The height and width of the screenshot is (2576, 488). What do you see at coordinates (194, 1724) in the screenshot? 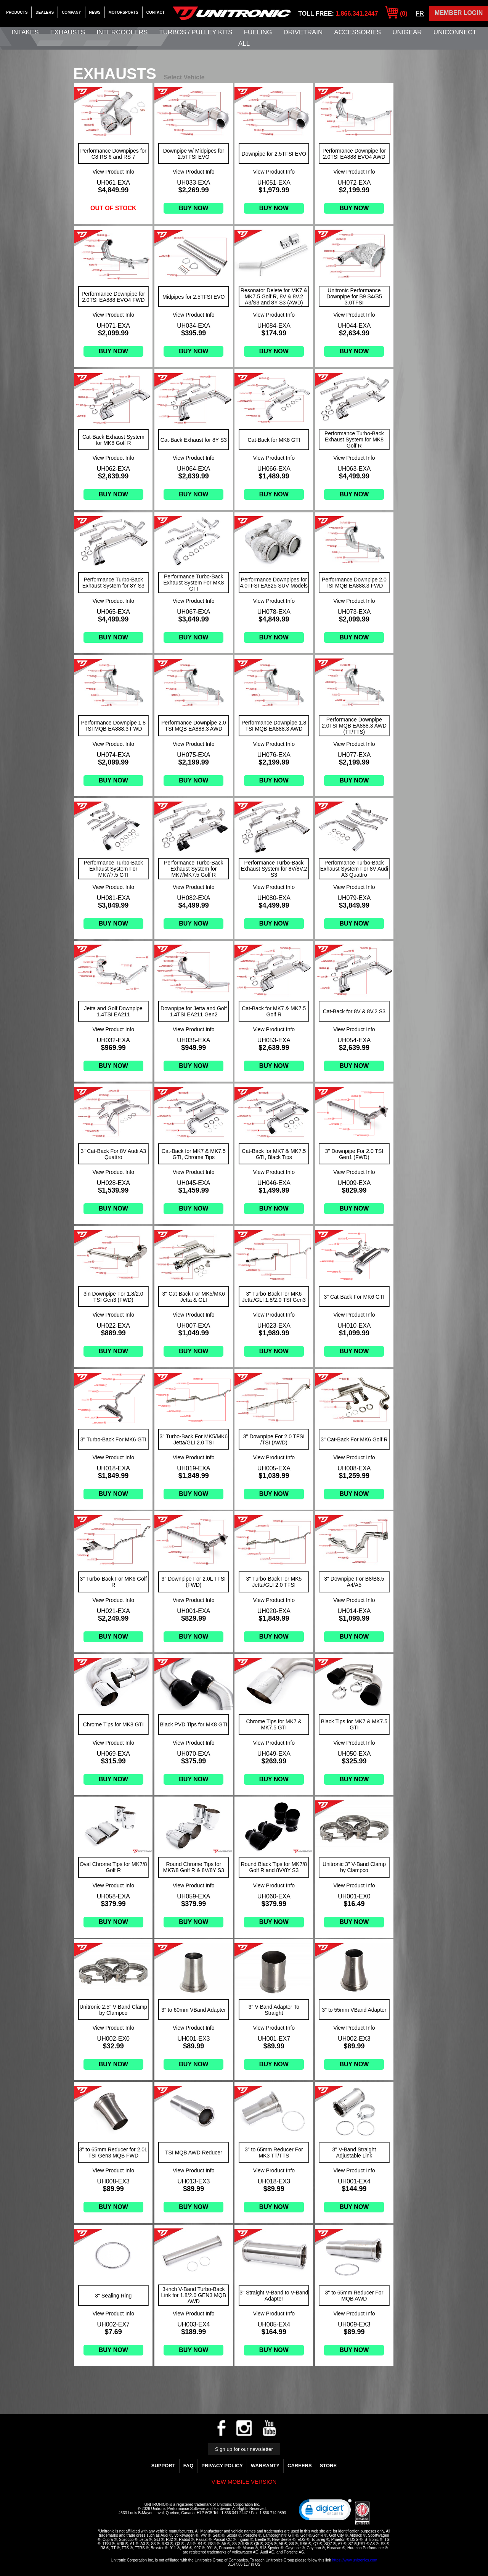
I see `Black PVD Tips for MK8 GTI` at bounding box center [194, 1724].